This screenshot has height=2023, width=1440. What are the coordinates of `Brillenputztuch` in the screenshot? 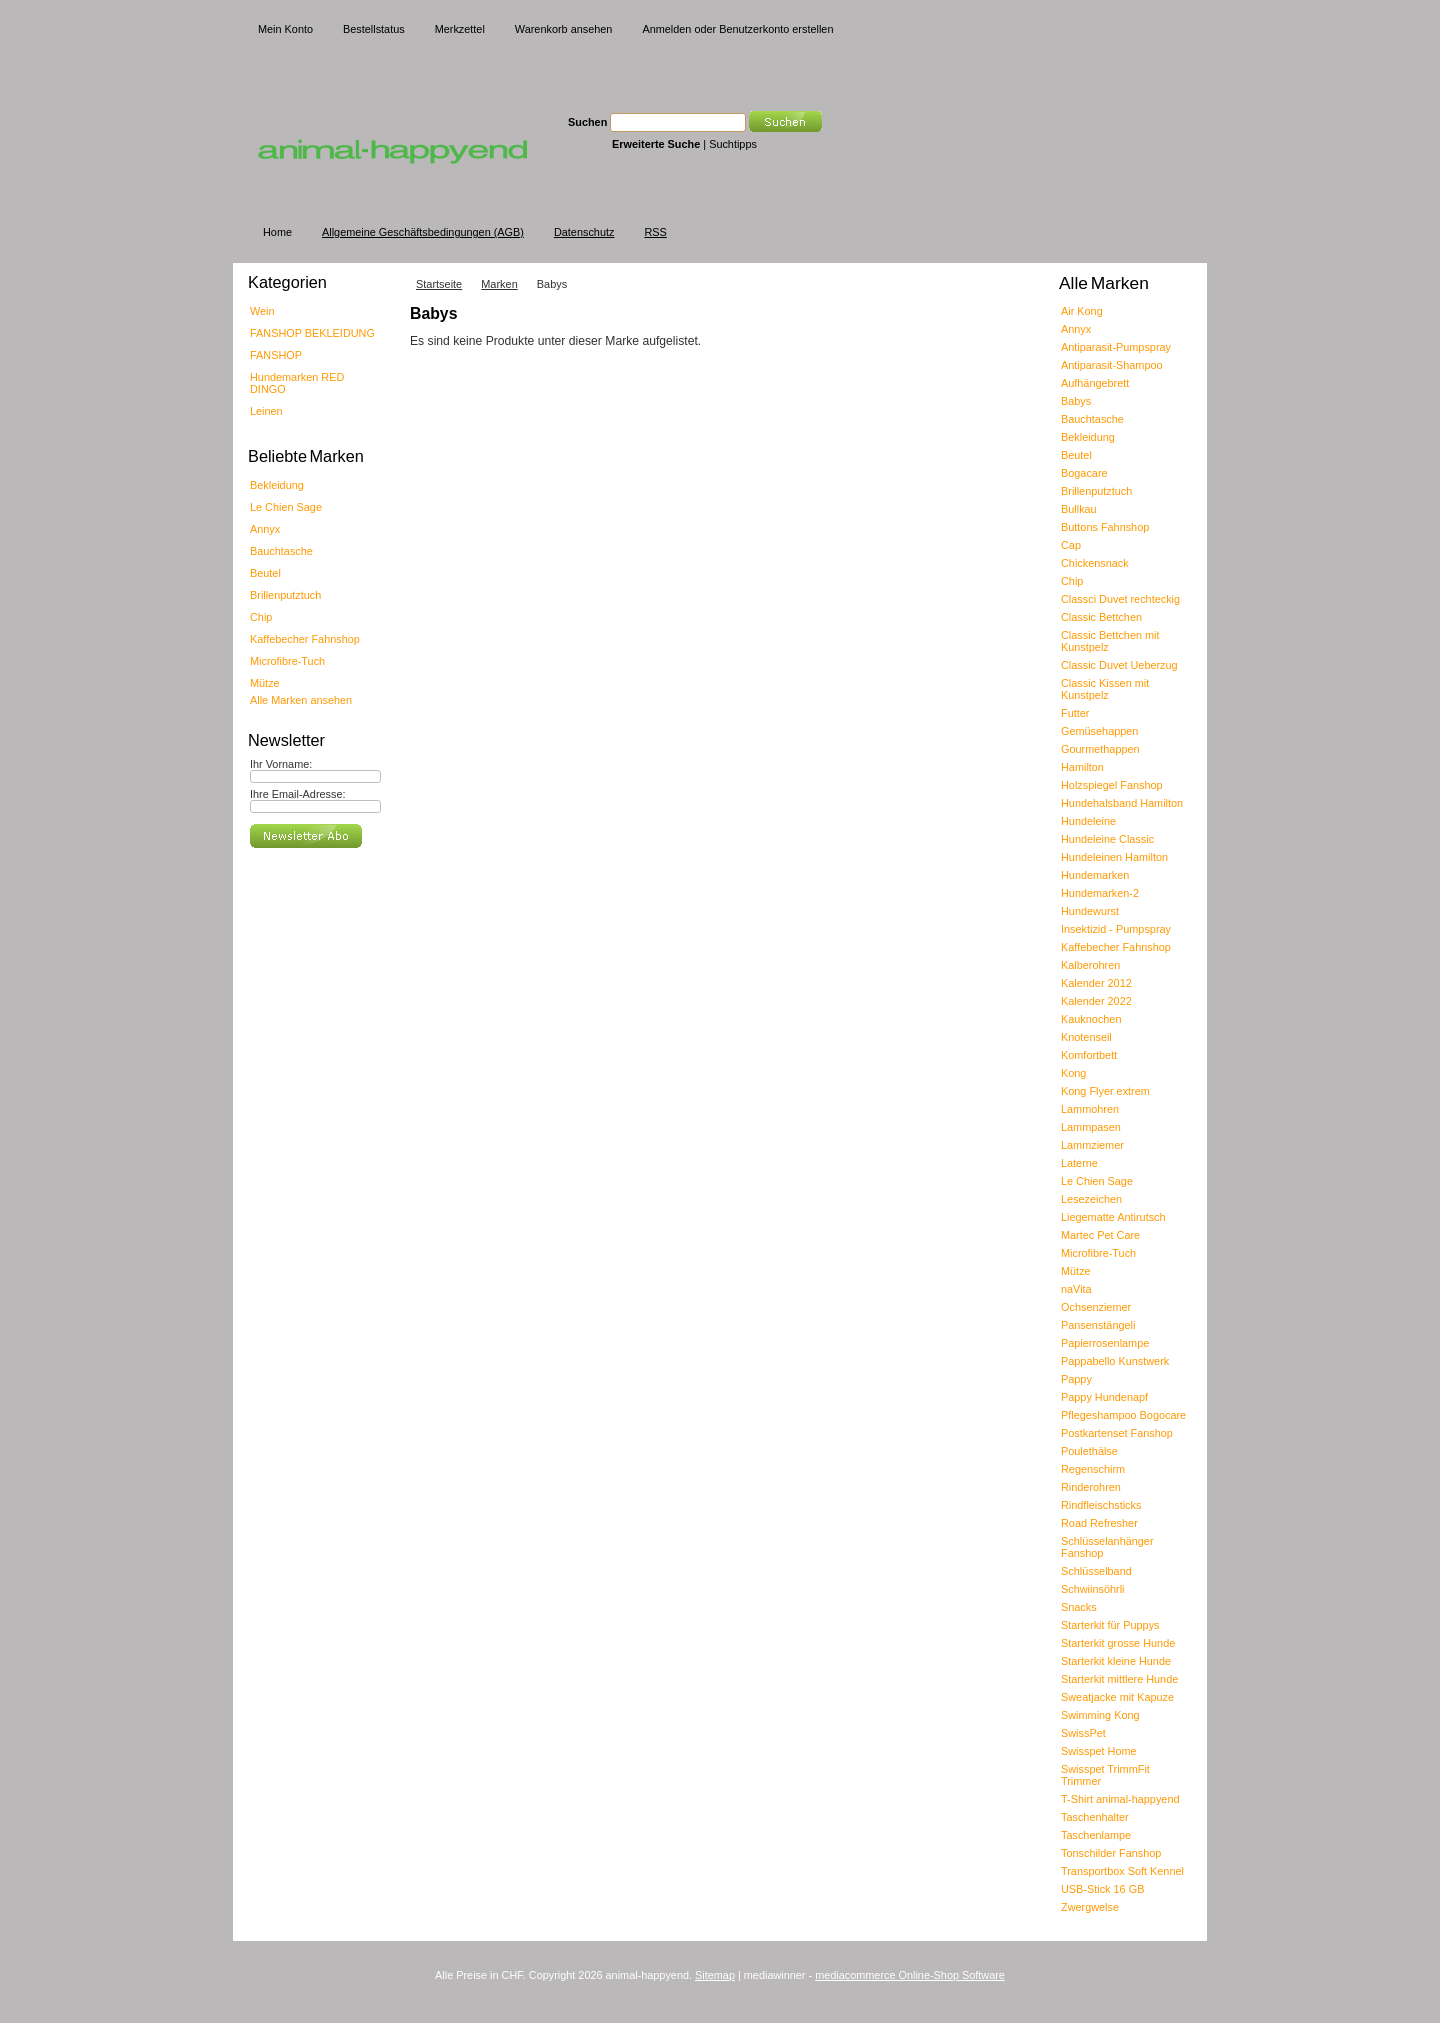 It's located at (285, 595).